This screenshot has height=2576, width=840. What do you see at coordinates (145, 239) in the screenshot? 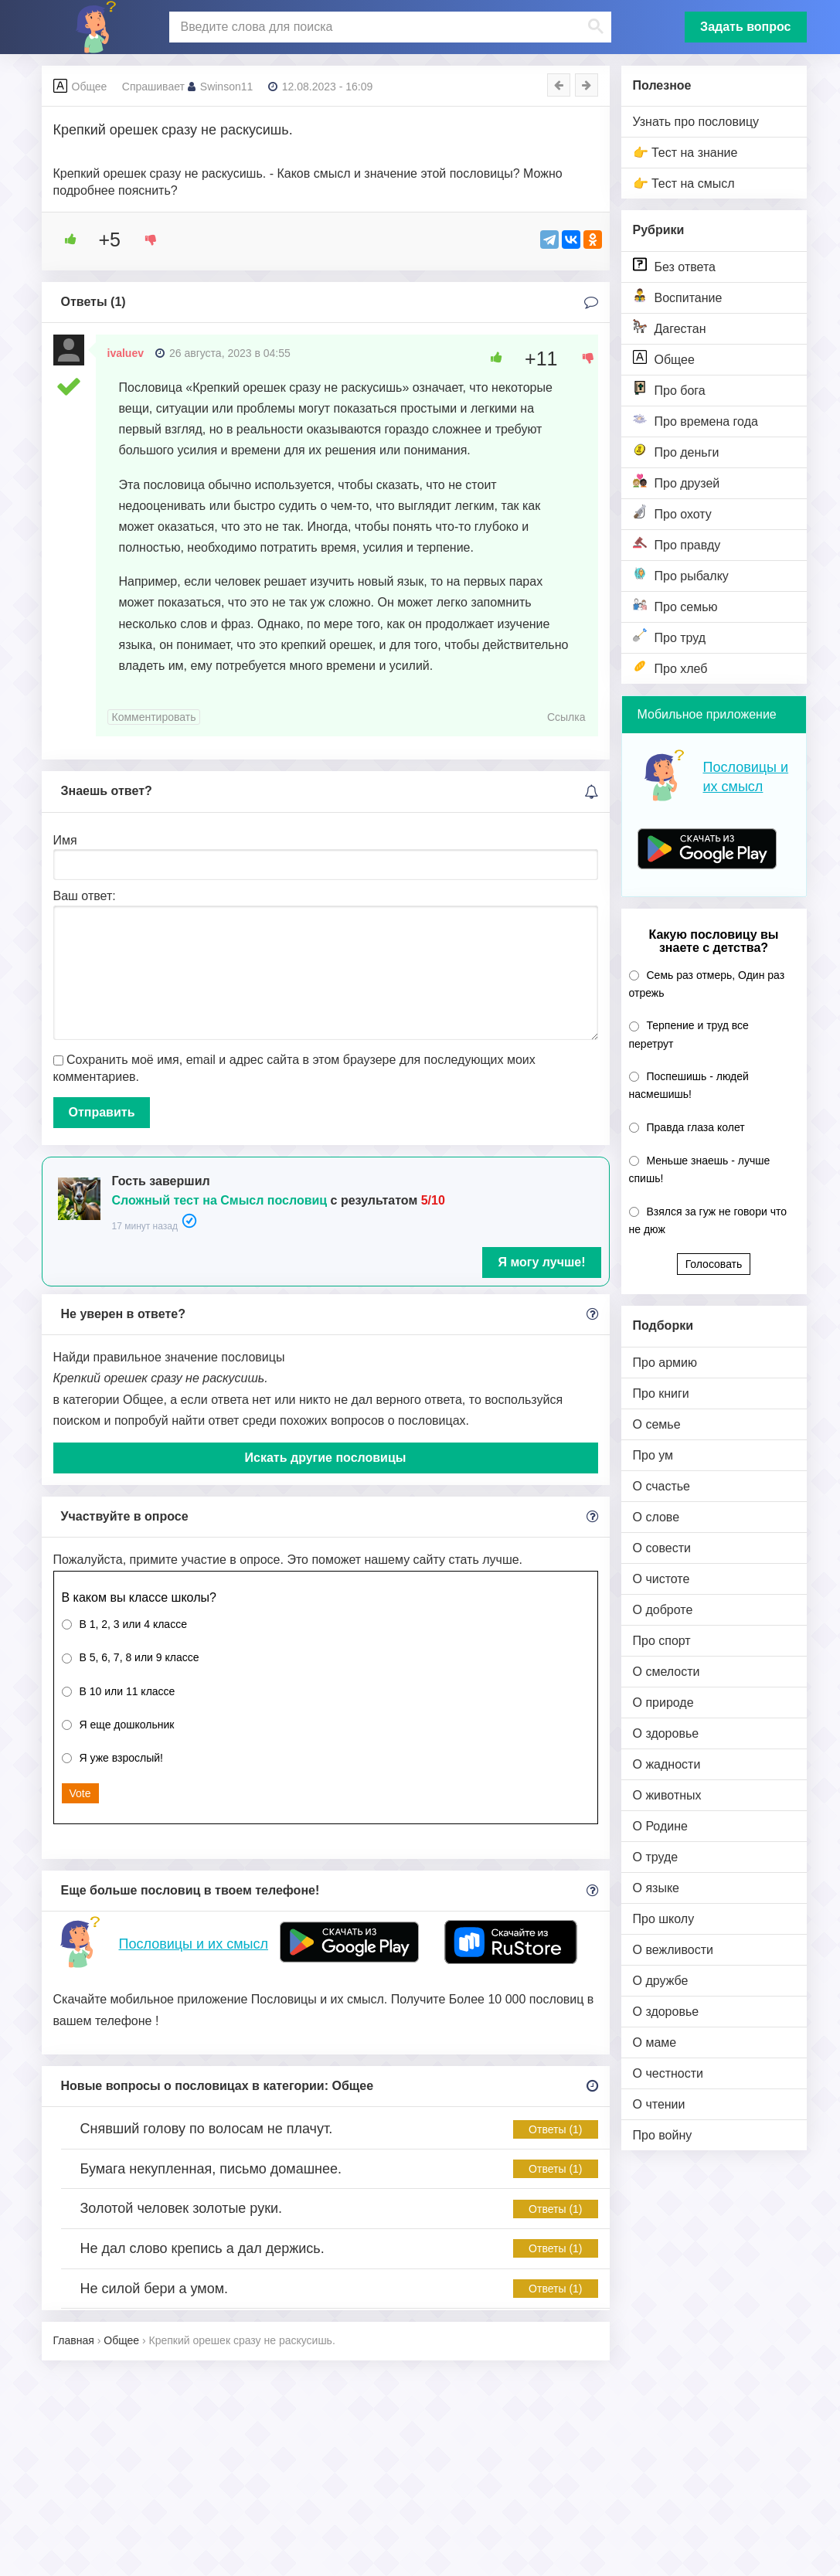
I see `[Dislike Button]` at bounding box center [145, 239].